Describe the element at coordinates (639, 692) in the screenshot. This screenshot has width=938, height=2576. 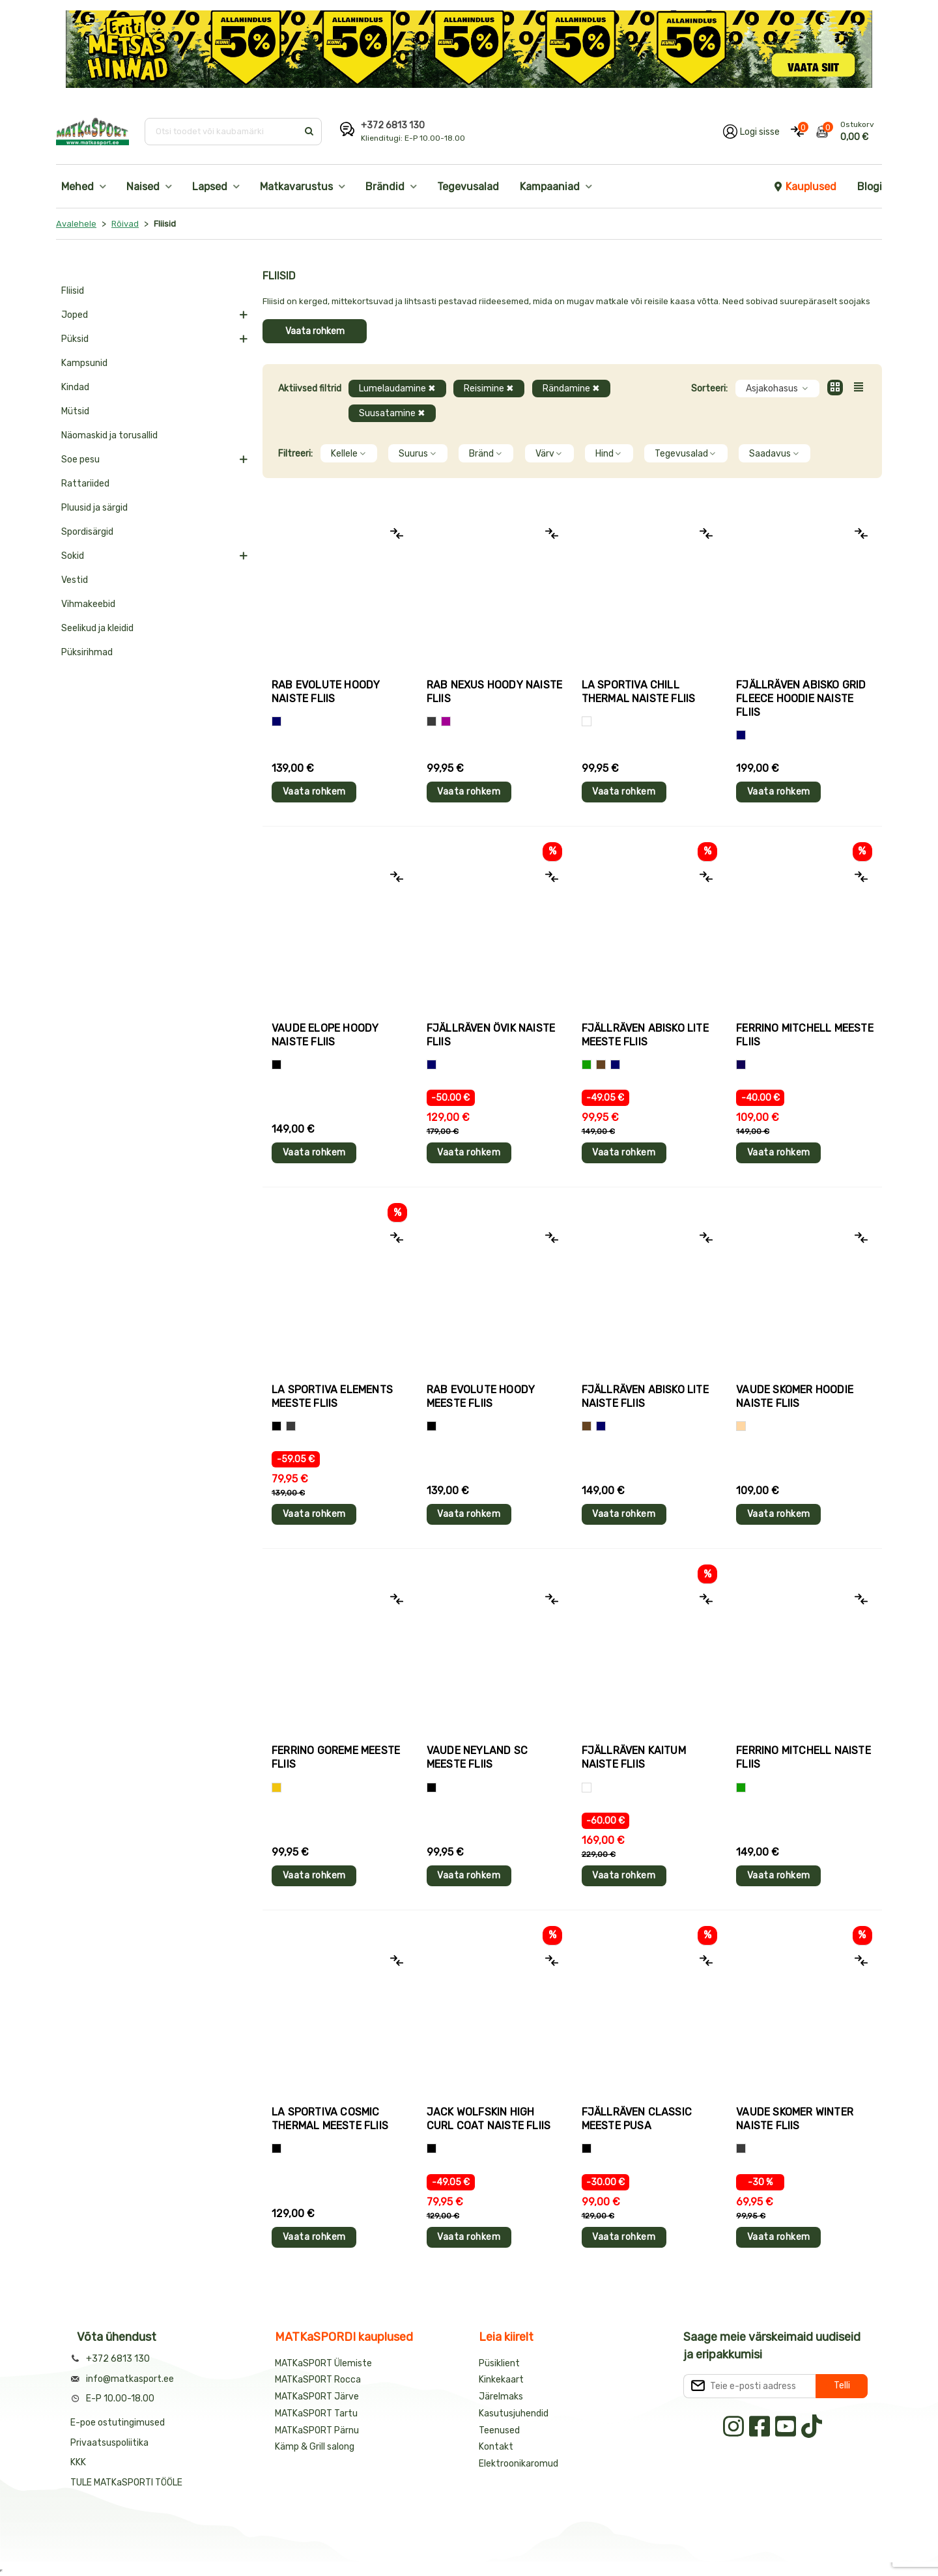
I see `La Sportiva CHILL THERMAL naiste fliis` at that location.